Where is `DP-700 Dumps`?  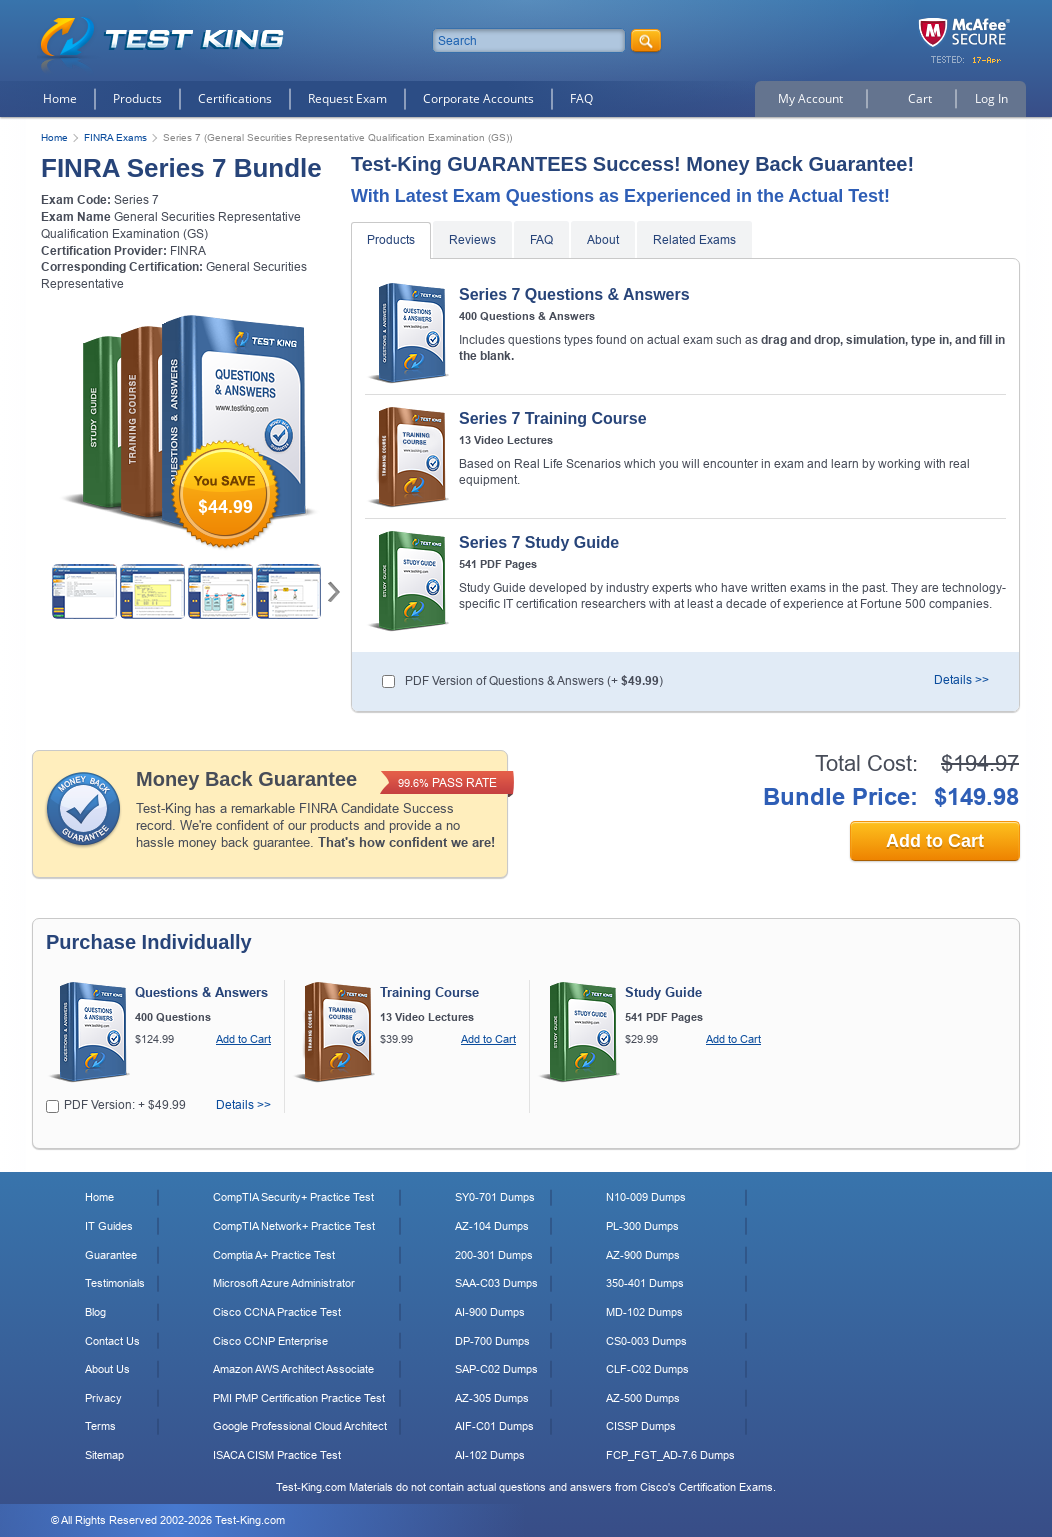 DP-700 Dumps is located at coordinates (492, 1341).